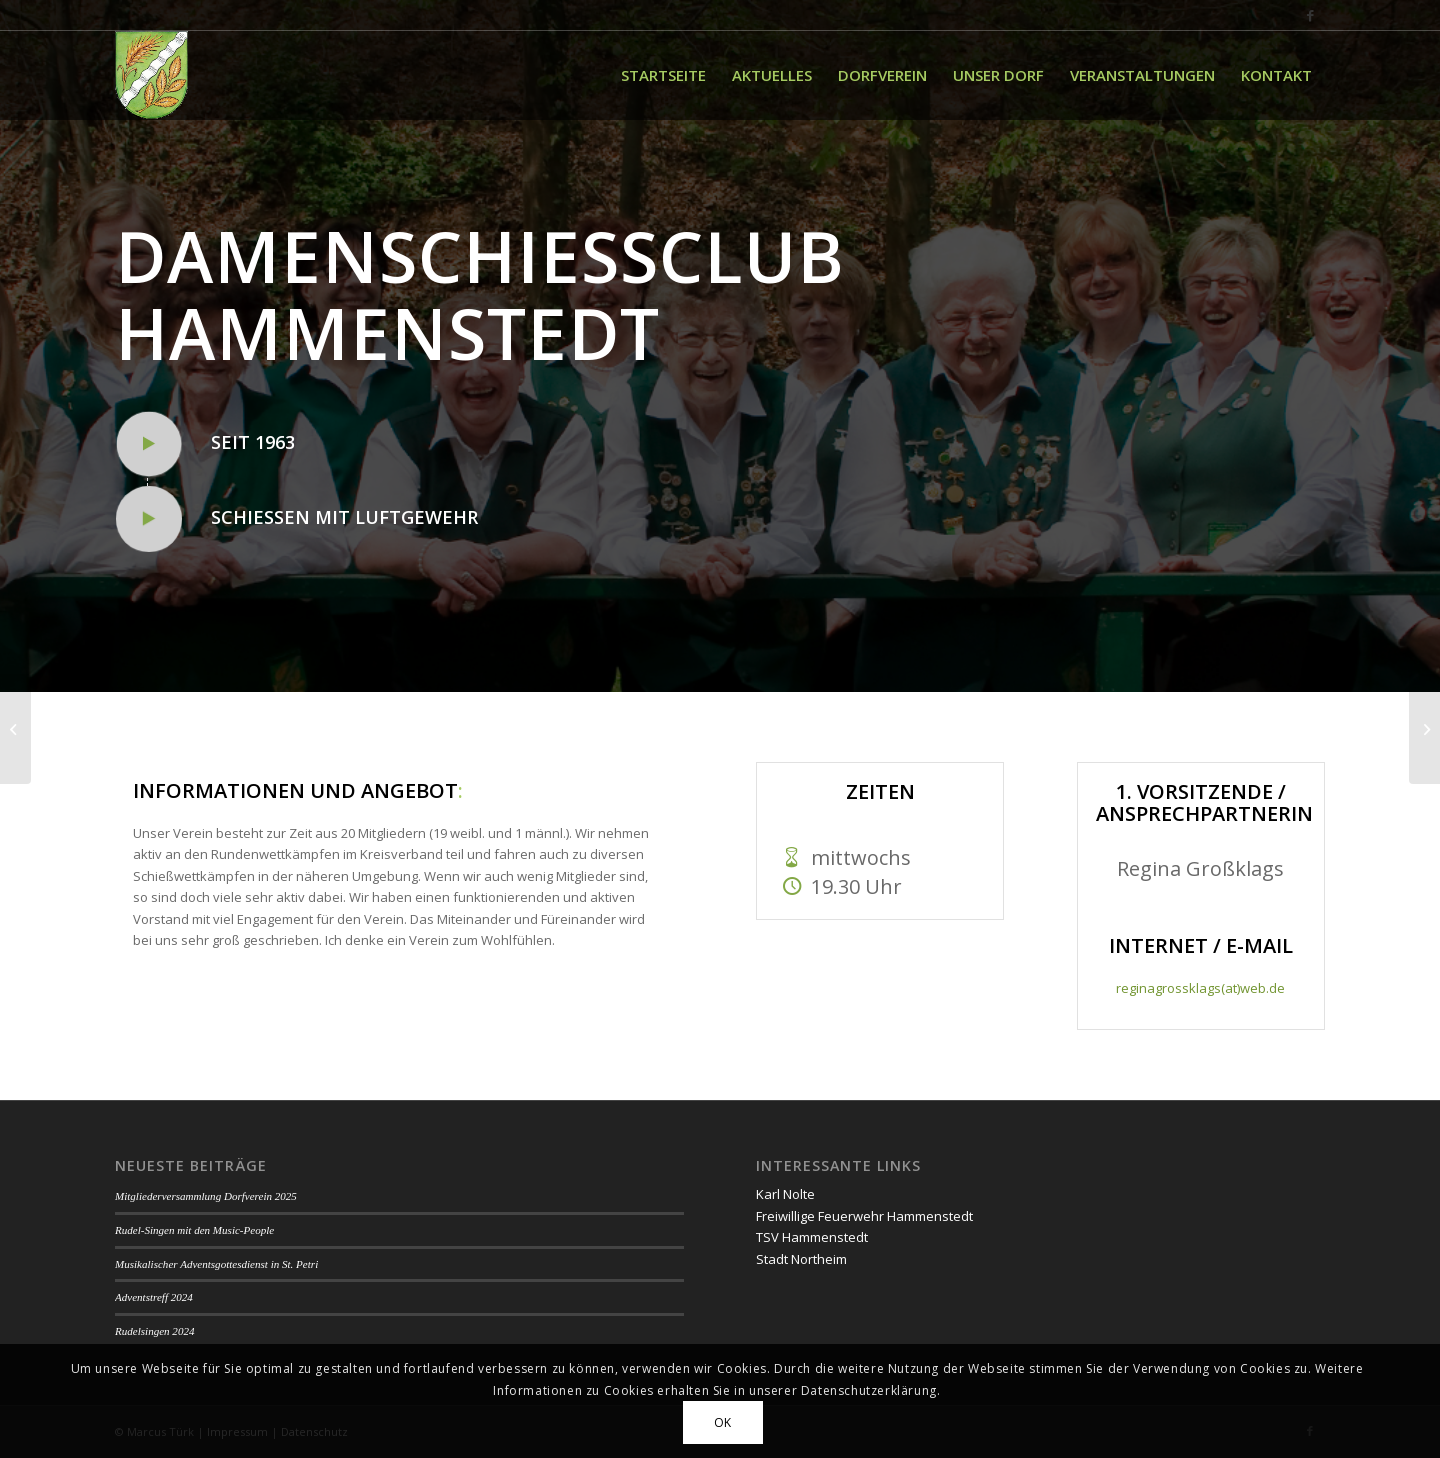  What do you see at coordinates (1200, 988) in the screenshot?
I see `reginagrossklags(at)web.de` at bounding box center [1200, 988].